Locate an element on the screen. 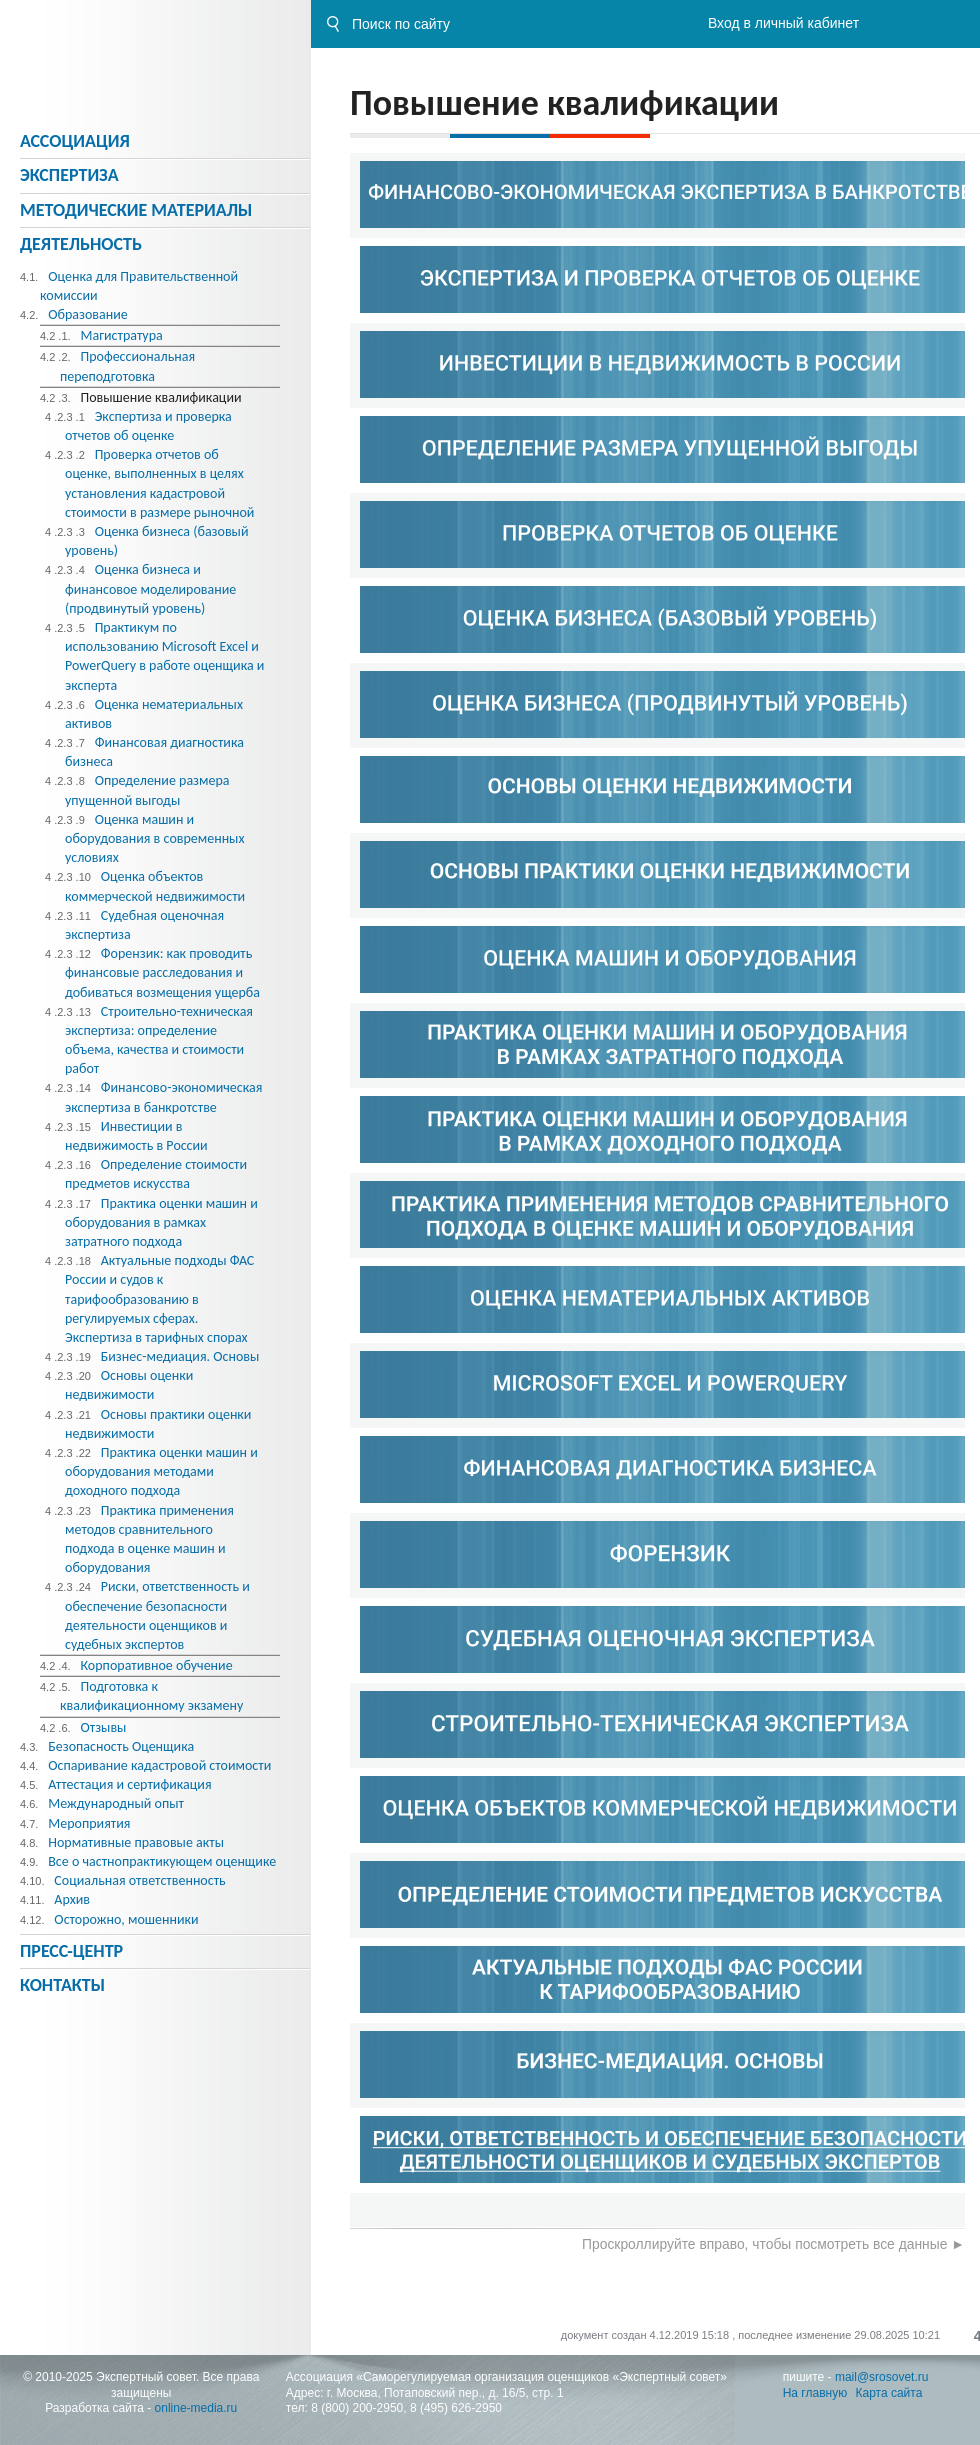  Форензик: как проводить финансовые расследования и добиваться возмещения ущерба is located at coordinates (162, 972).